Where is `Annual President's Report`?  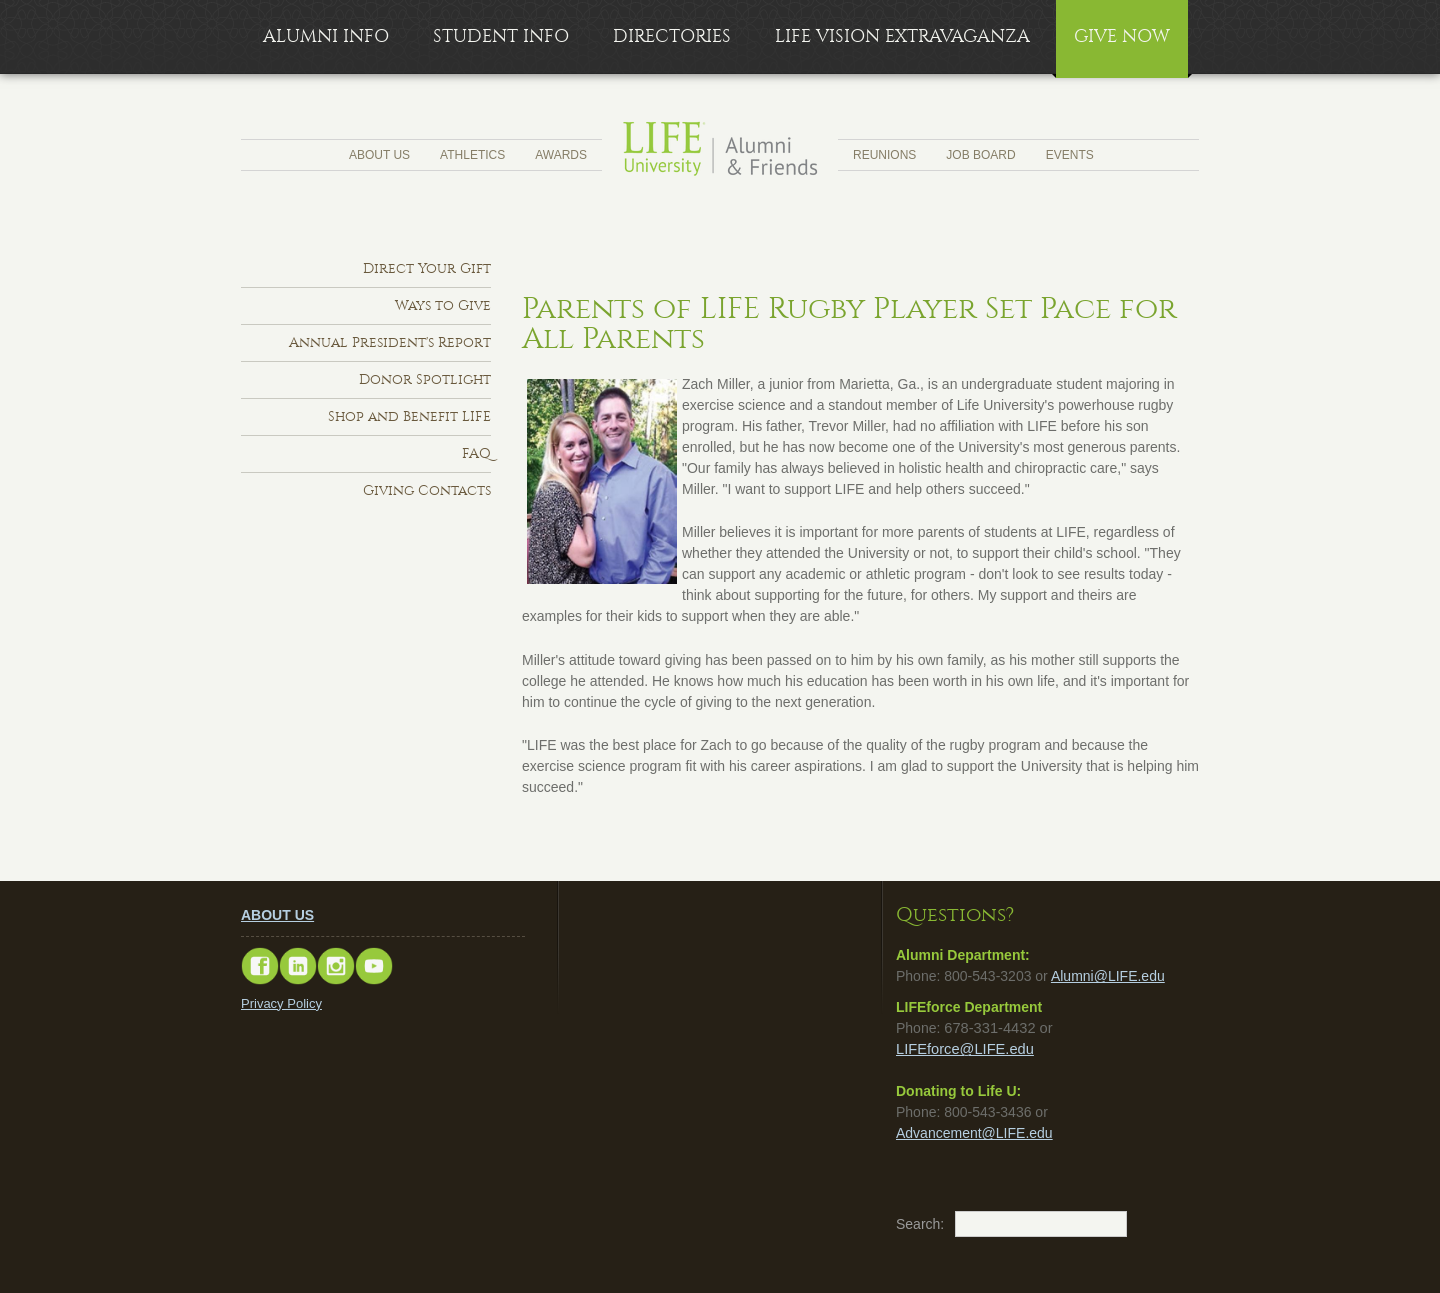
Annual President's Report is located at coordinates (390, 342).